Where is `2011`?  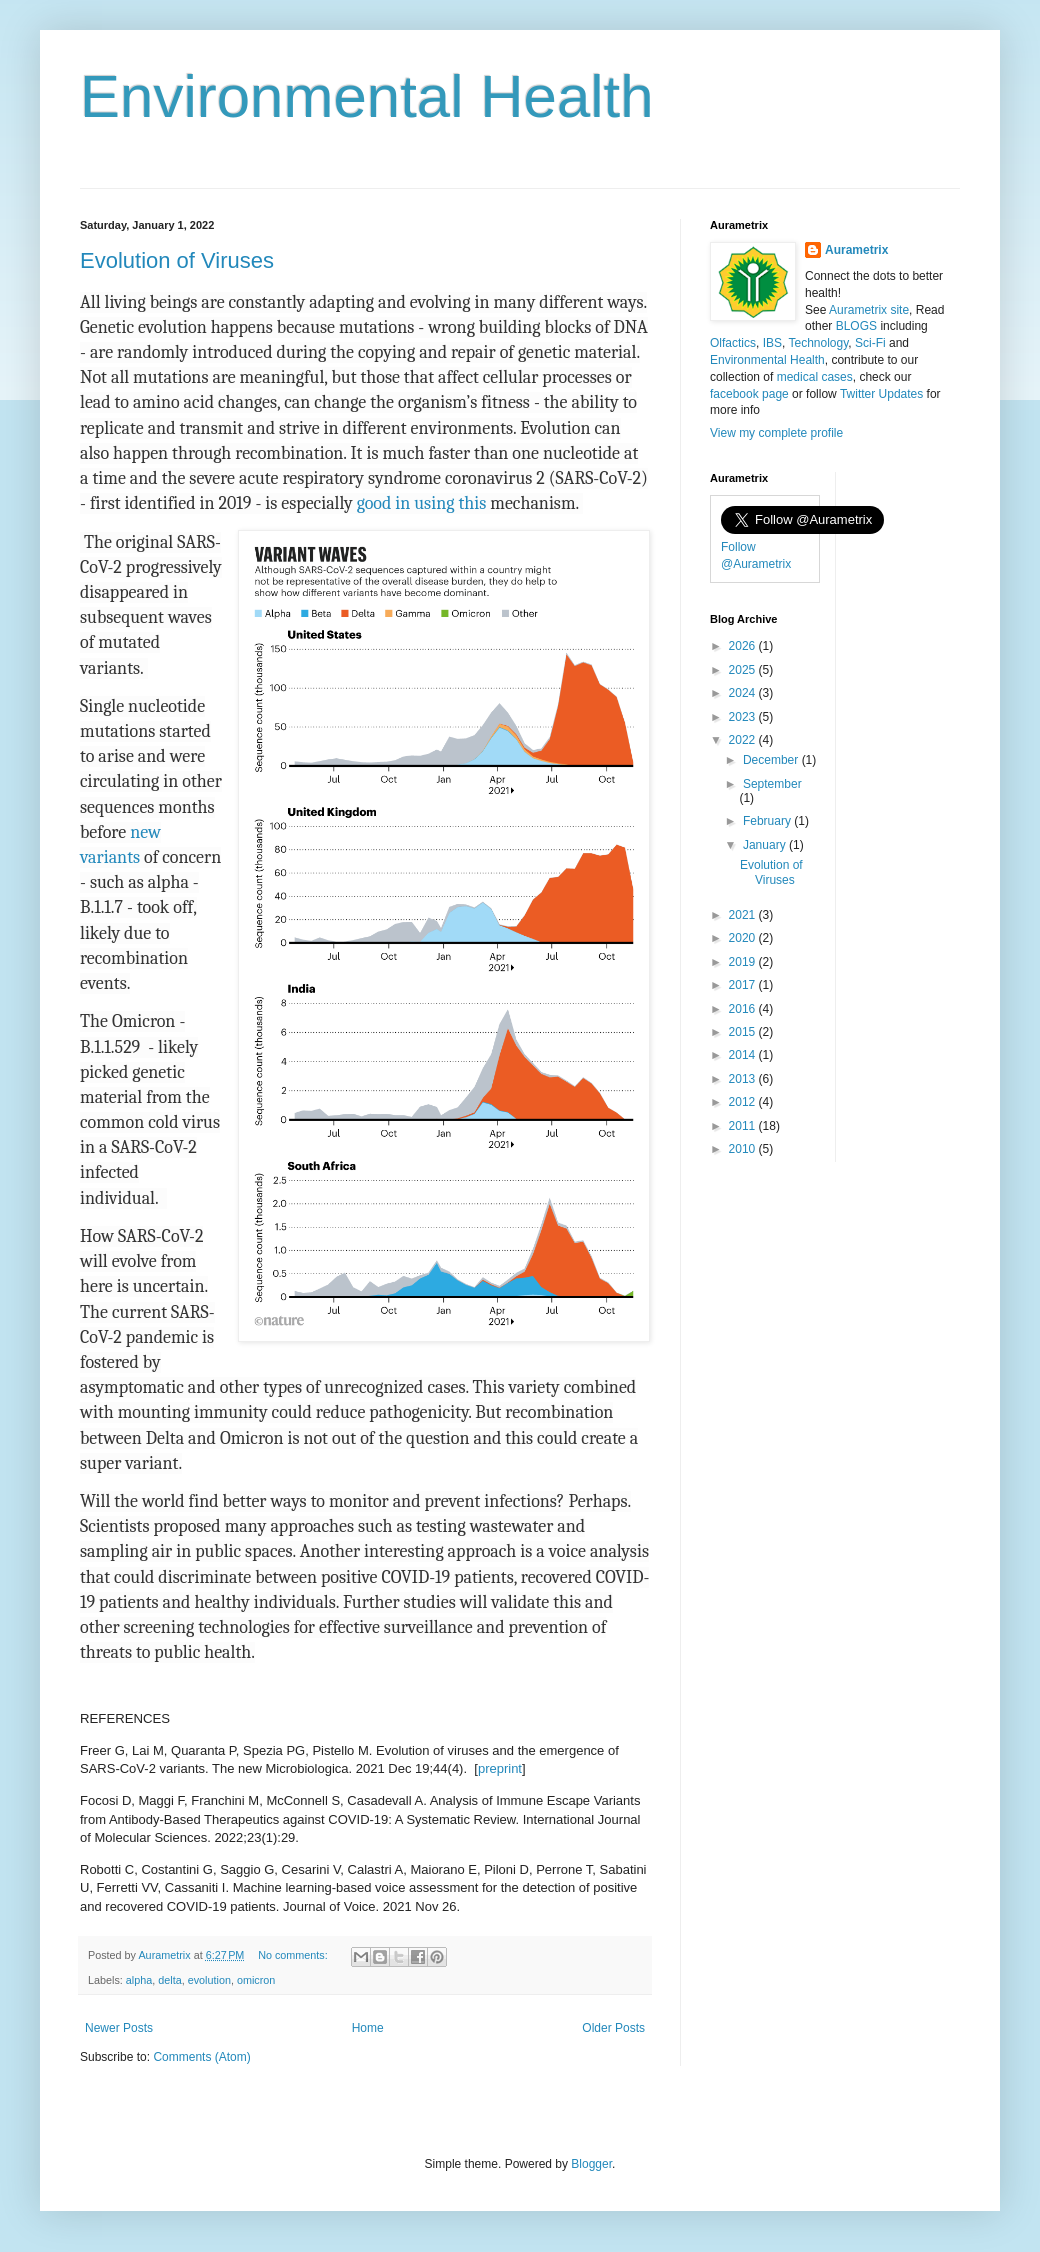
2011 is located at coordinates (744, 1126).